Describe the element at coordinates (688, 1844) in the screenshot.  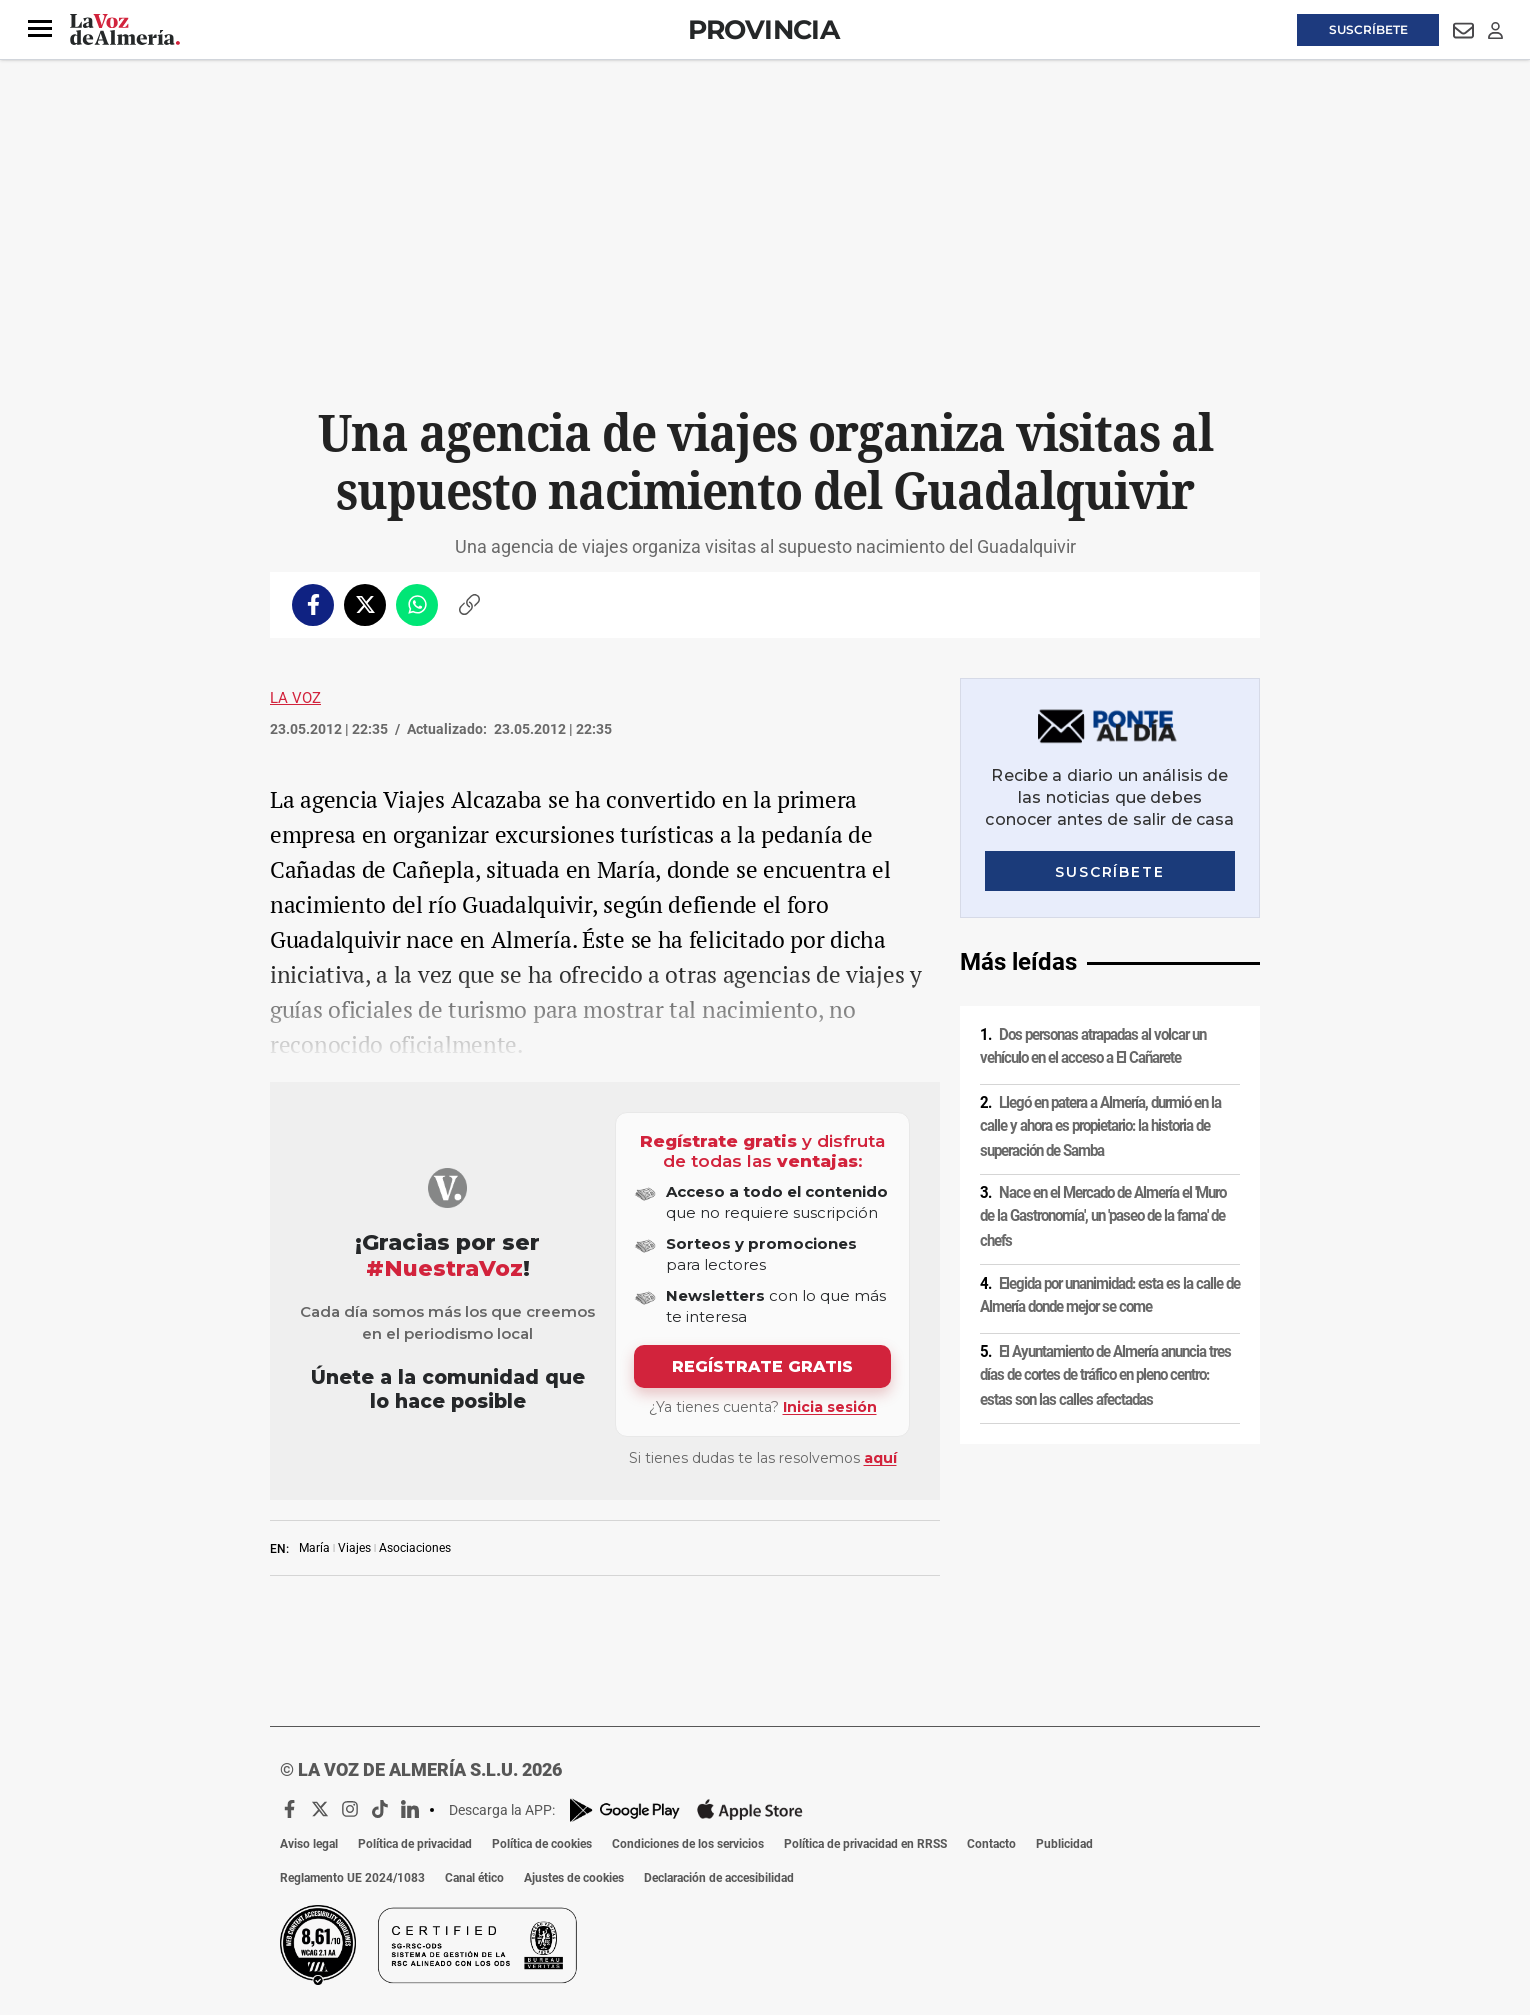
I see `Condiciones de los servicios` at that location.